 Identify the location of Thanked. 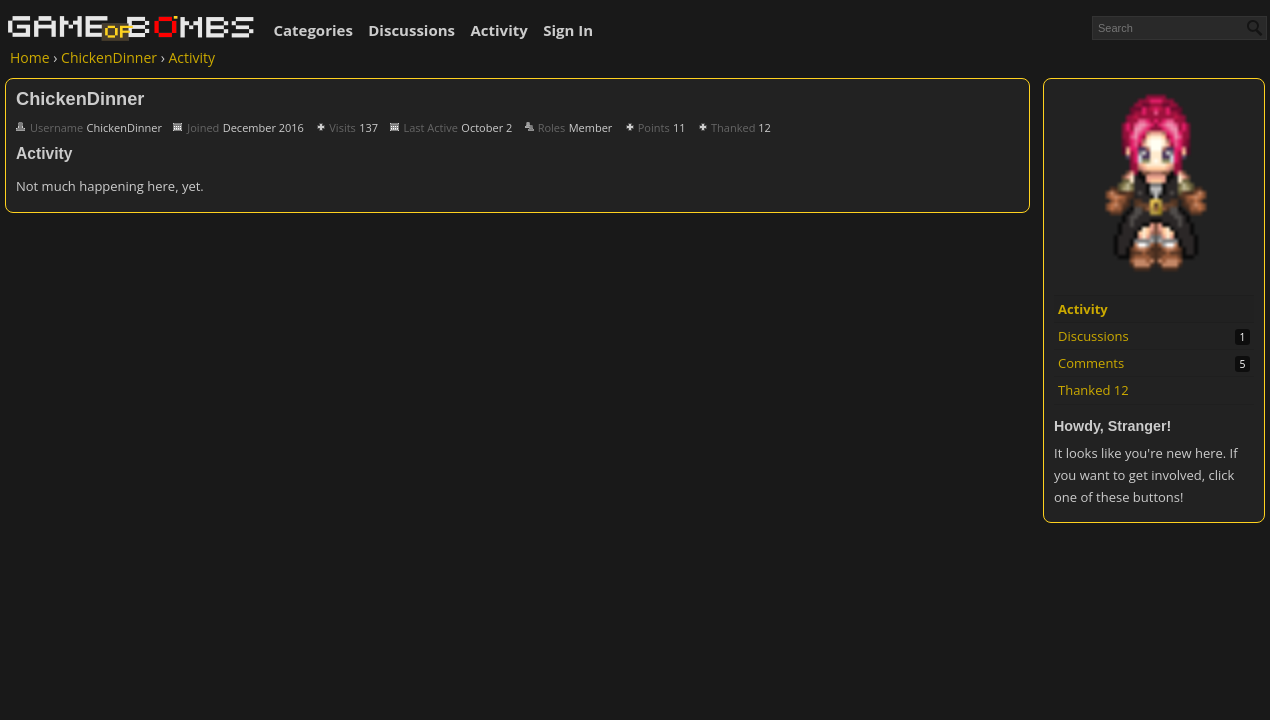
(1093, 390).